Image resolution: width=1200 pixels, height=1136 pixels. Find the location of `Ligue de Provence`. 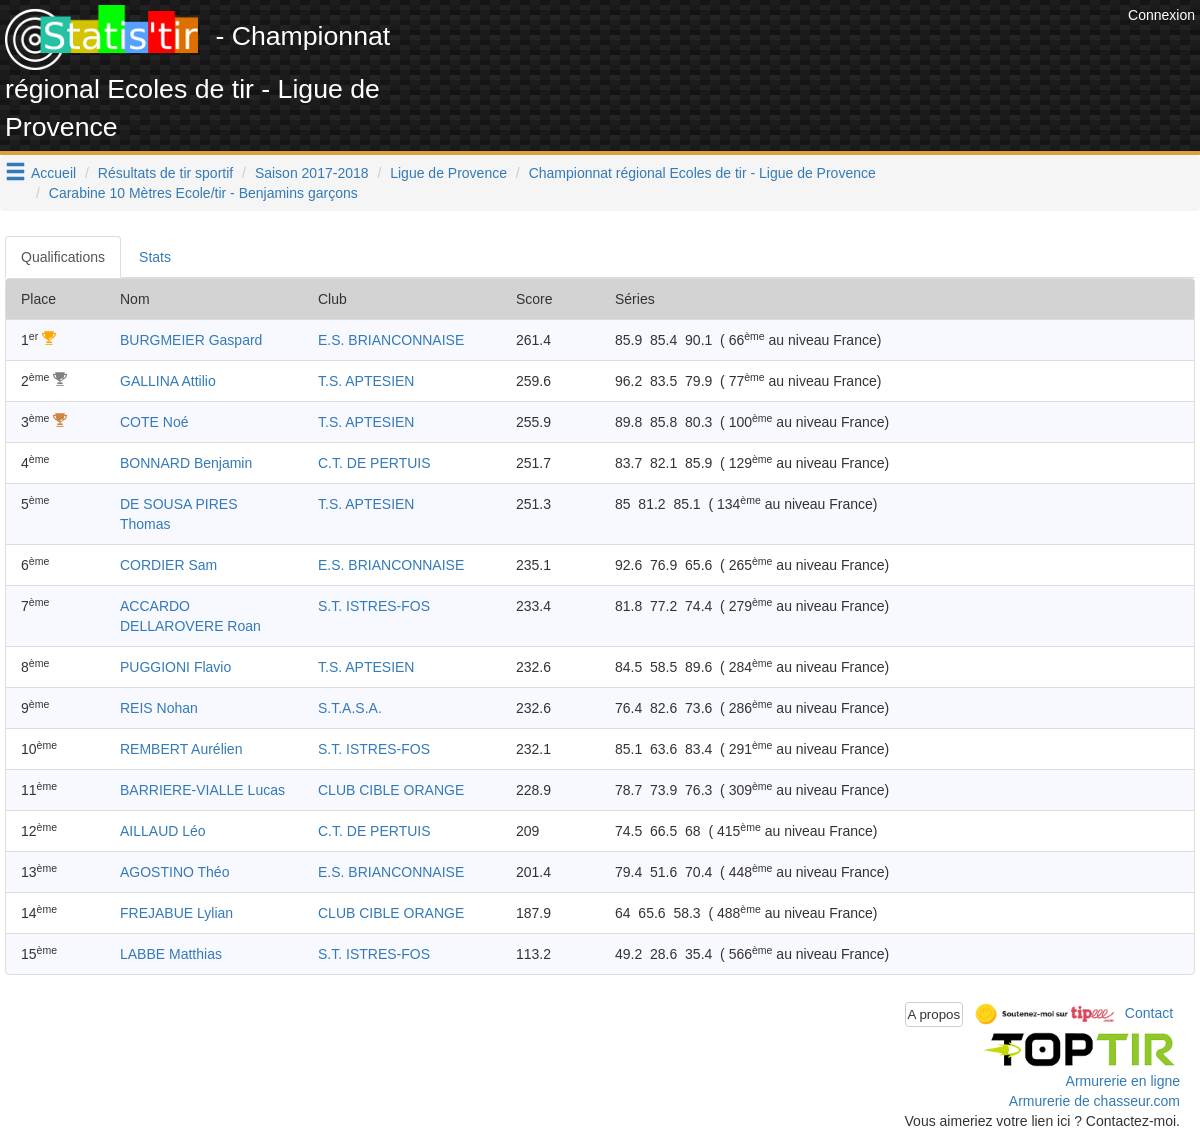

Ligue de Provence is located at coordinates (448, 173).